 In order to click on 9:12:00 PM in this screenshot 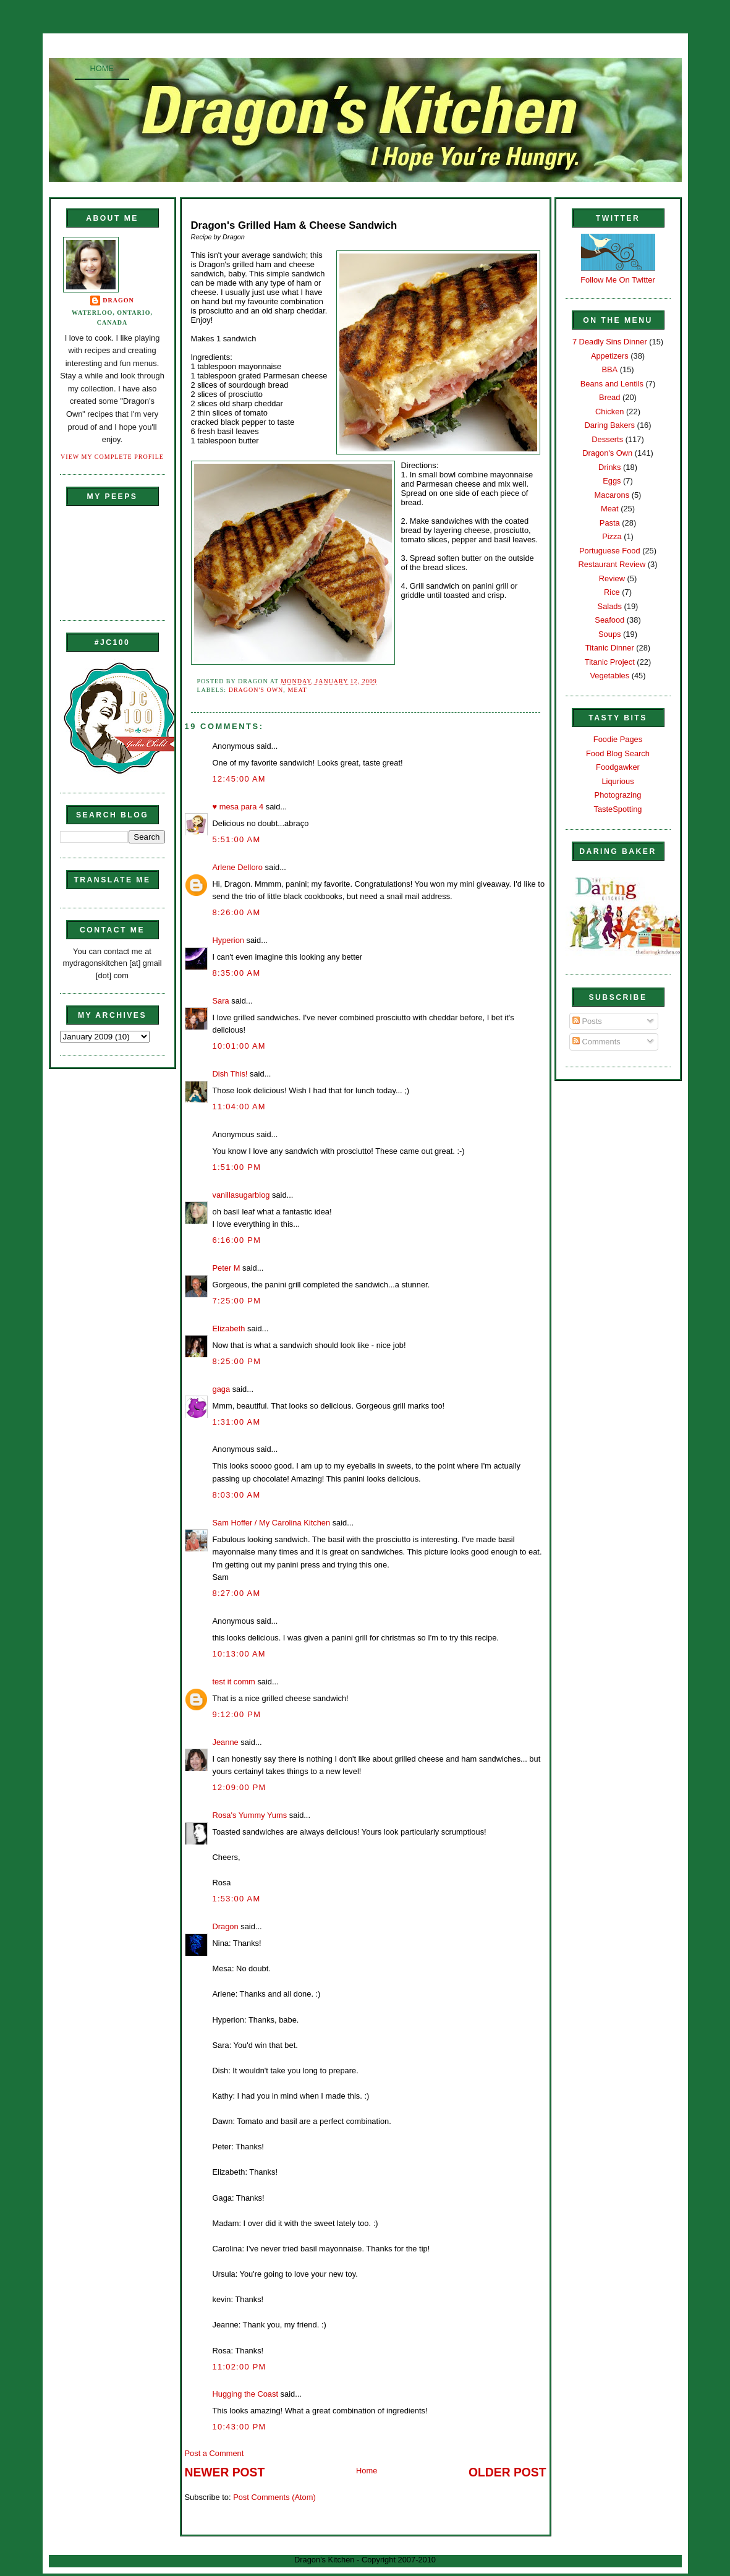, I will do `click(237, 1714)`.